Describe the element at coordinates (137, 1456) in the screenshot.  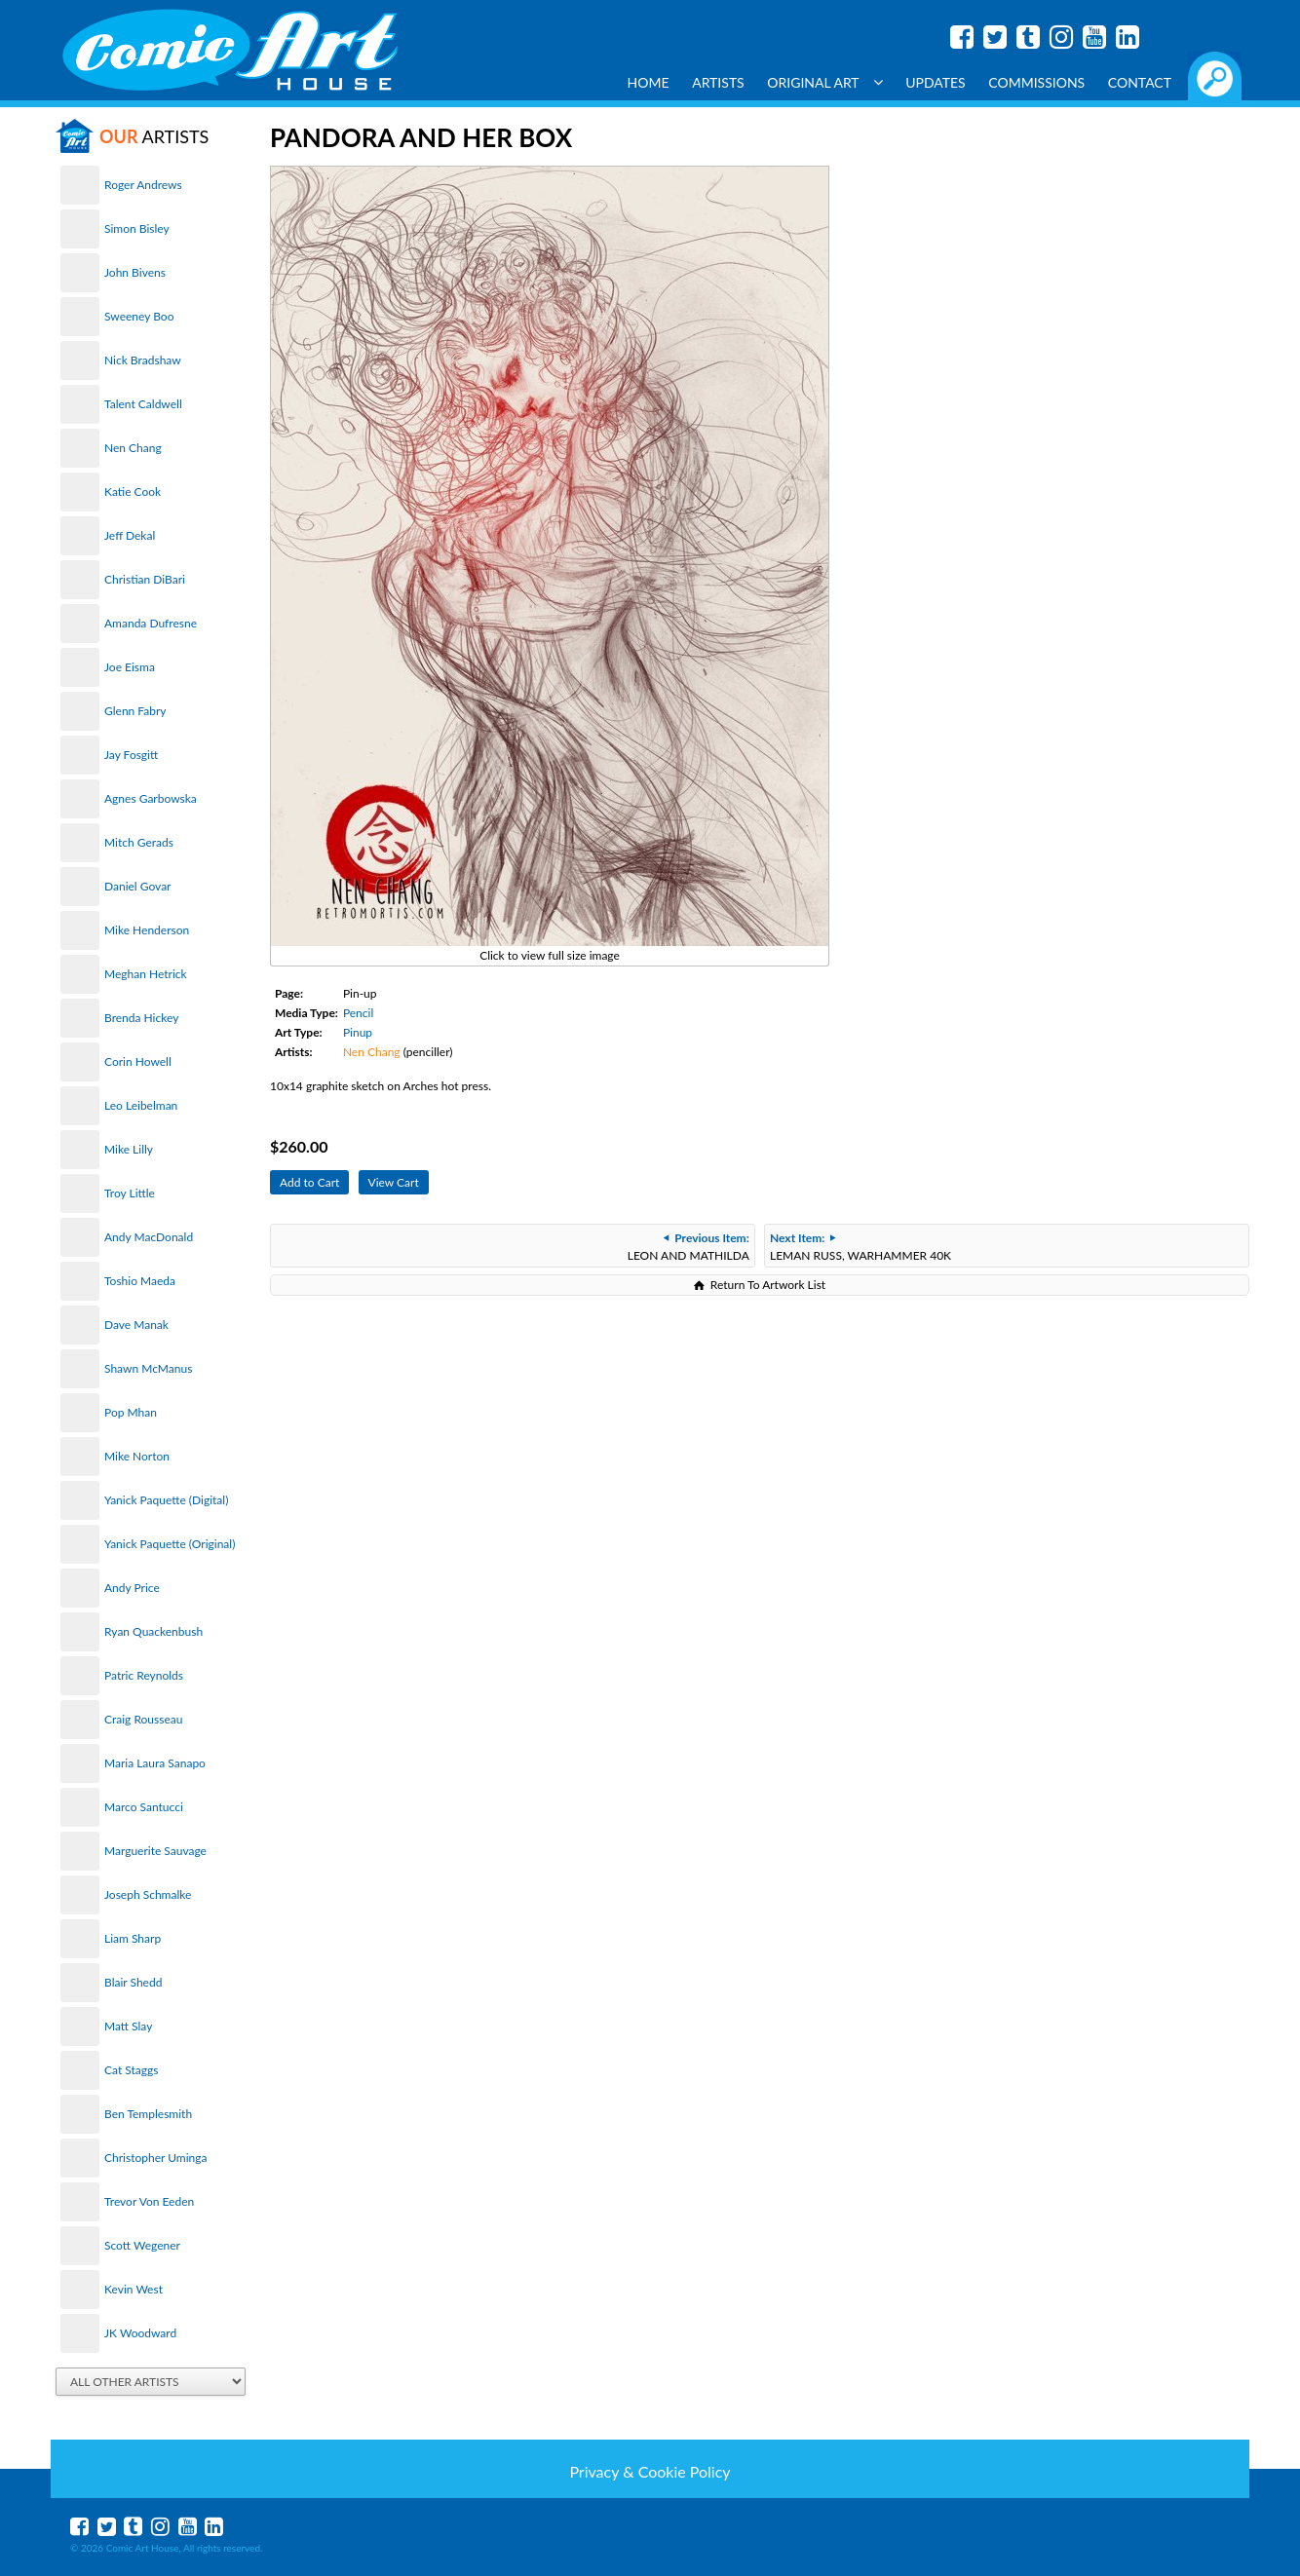
I see `Mike Norton` at that location.